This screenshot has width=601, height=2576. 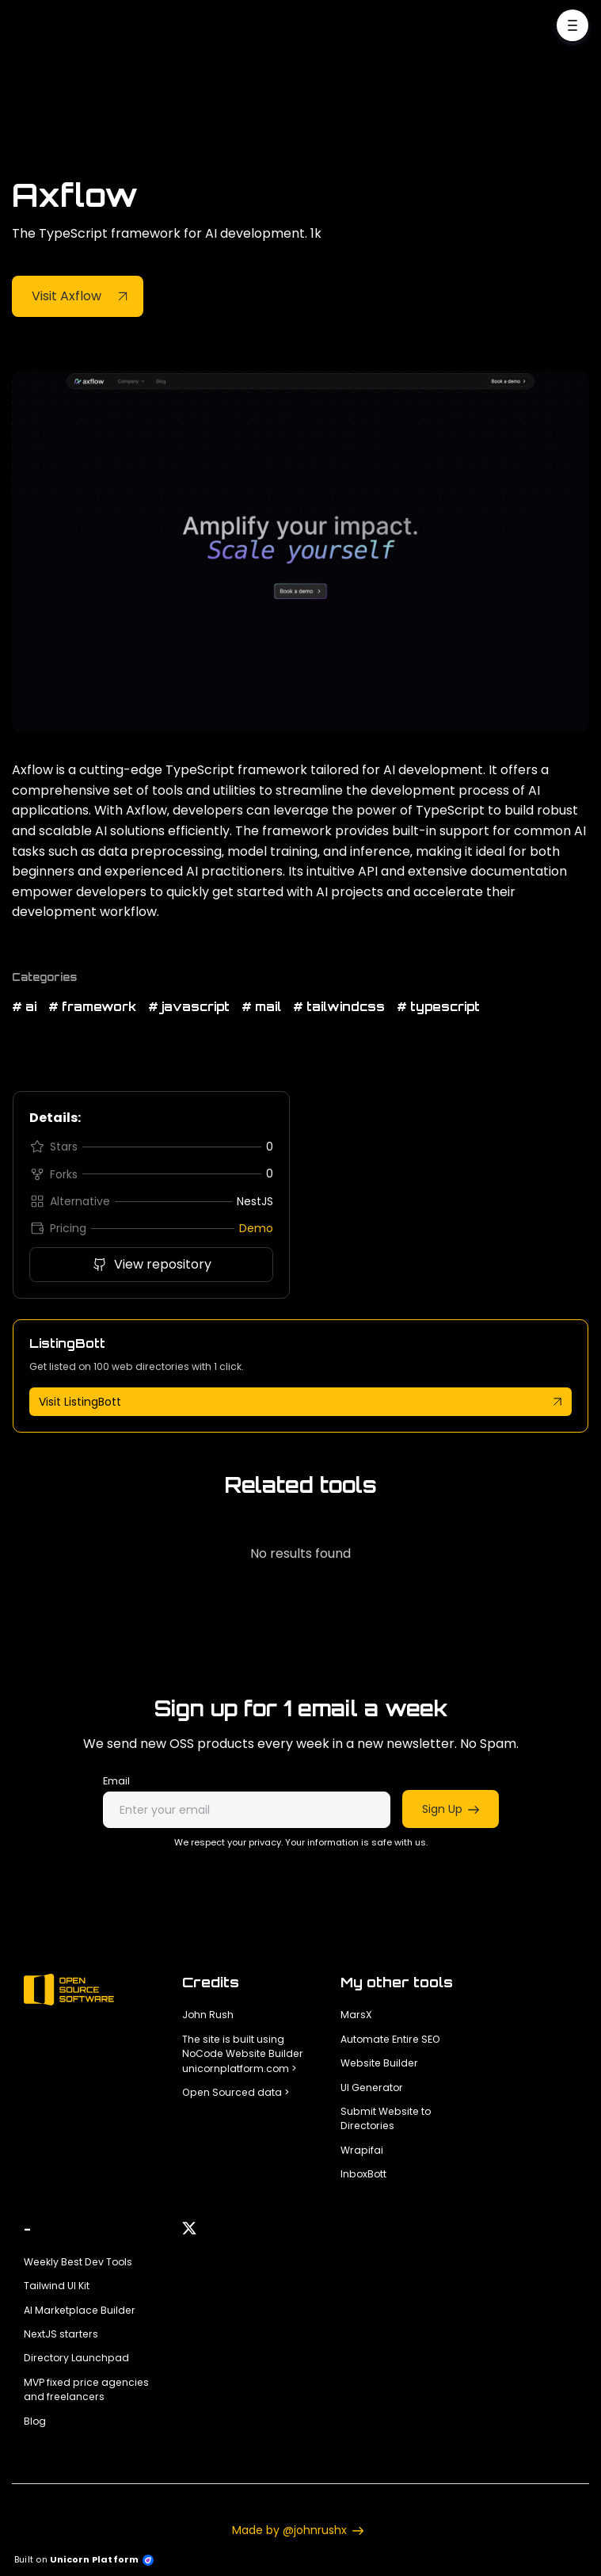 What do you see at coordinates (78, 2262) in the screenshot?
I see `Weekly Best Dev Tools` at bounding box center [78, 2262].